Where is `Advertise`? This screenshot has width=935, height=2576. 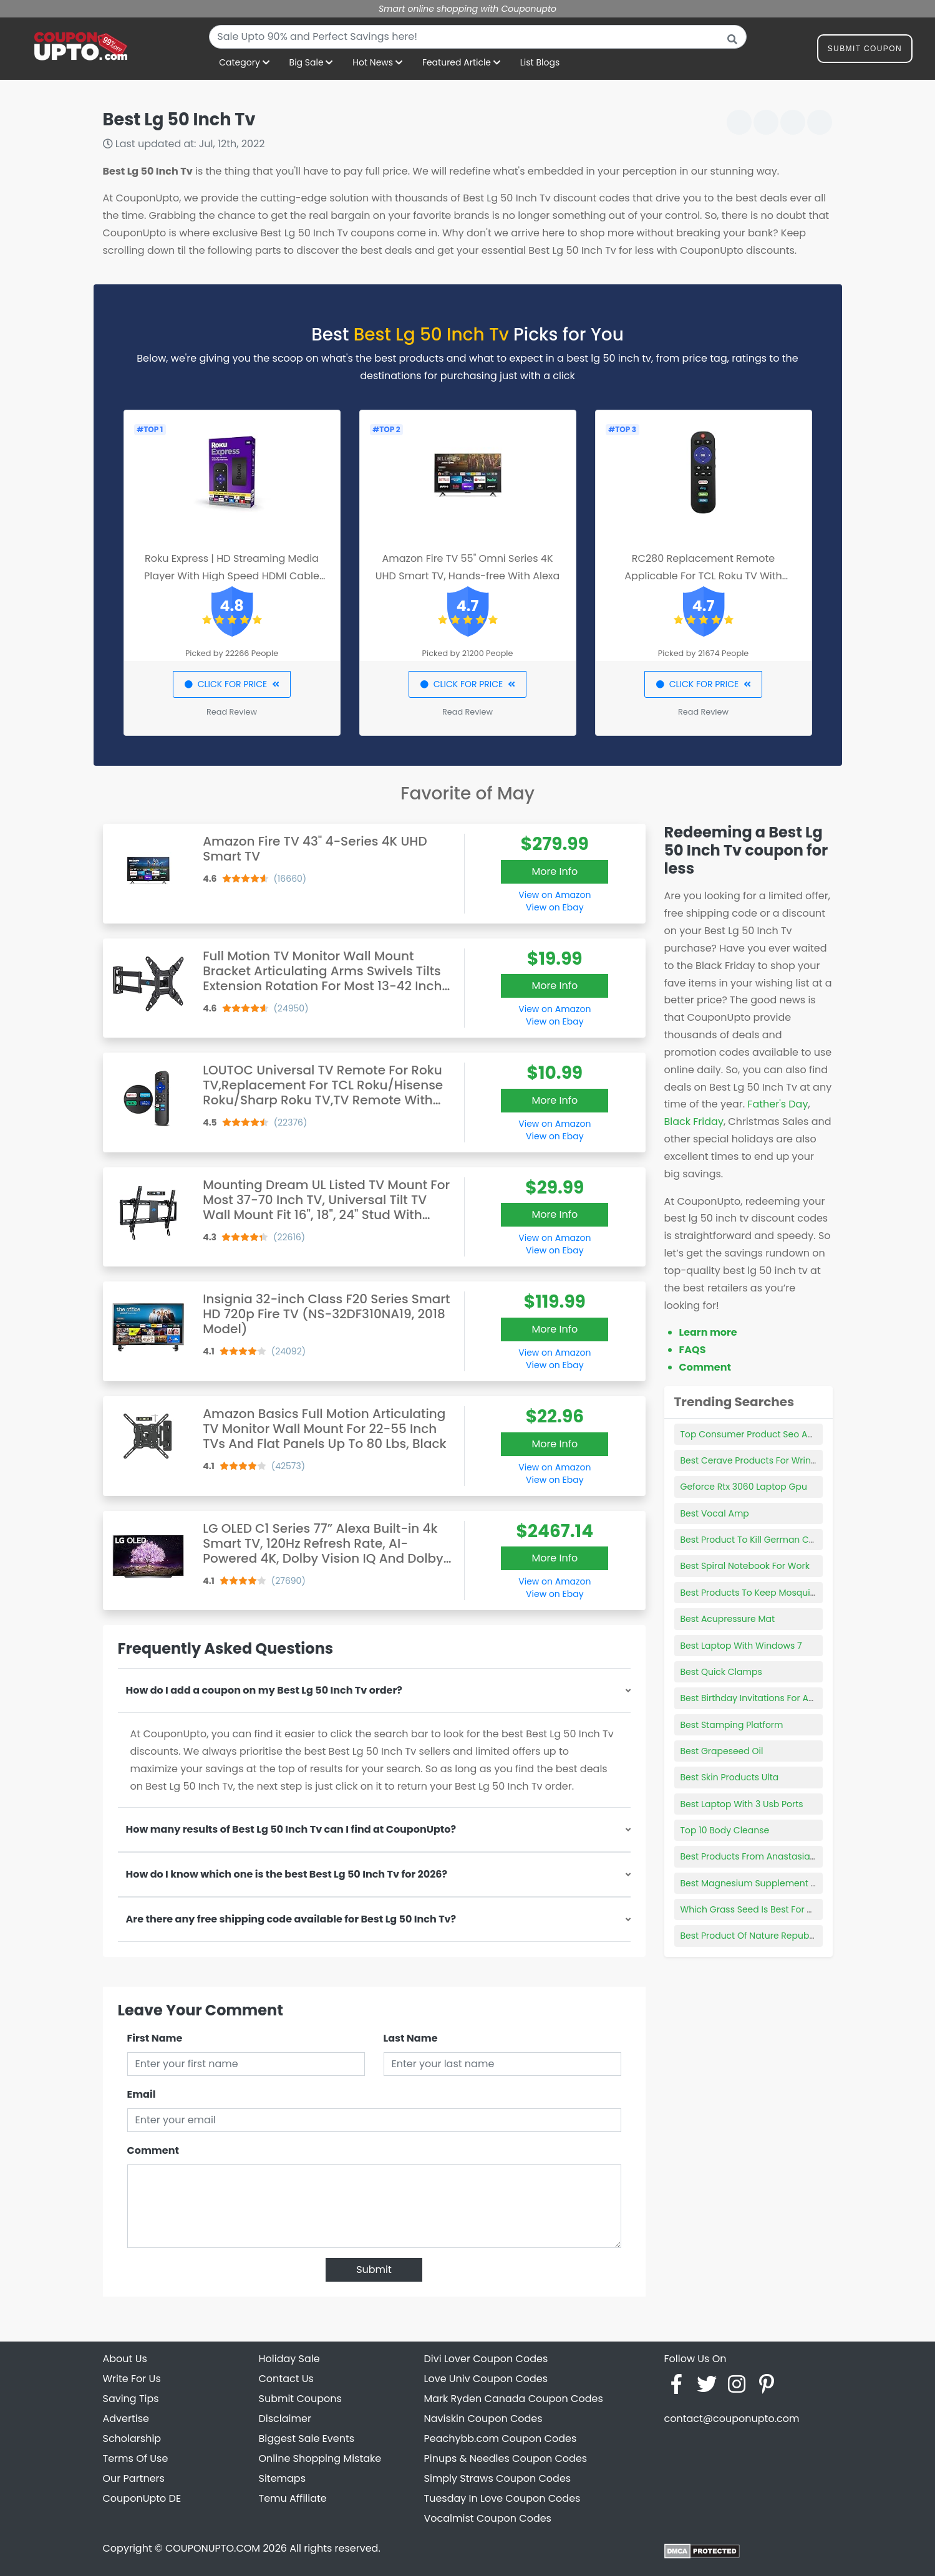 Advertise is located at coordinates (126, 2418).